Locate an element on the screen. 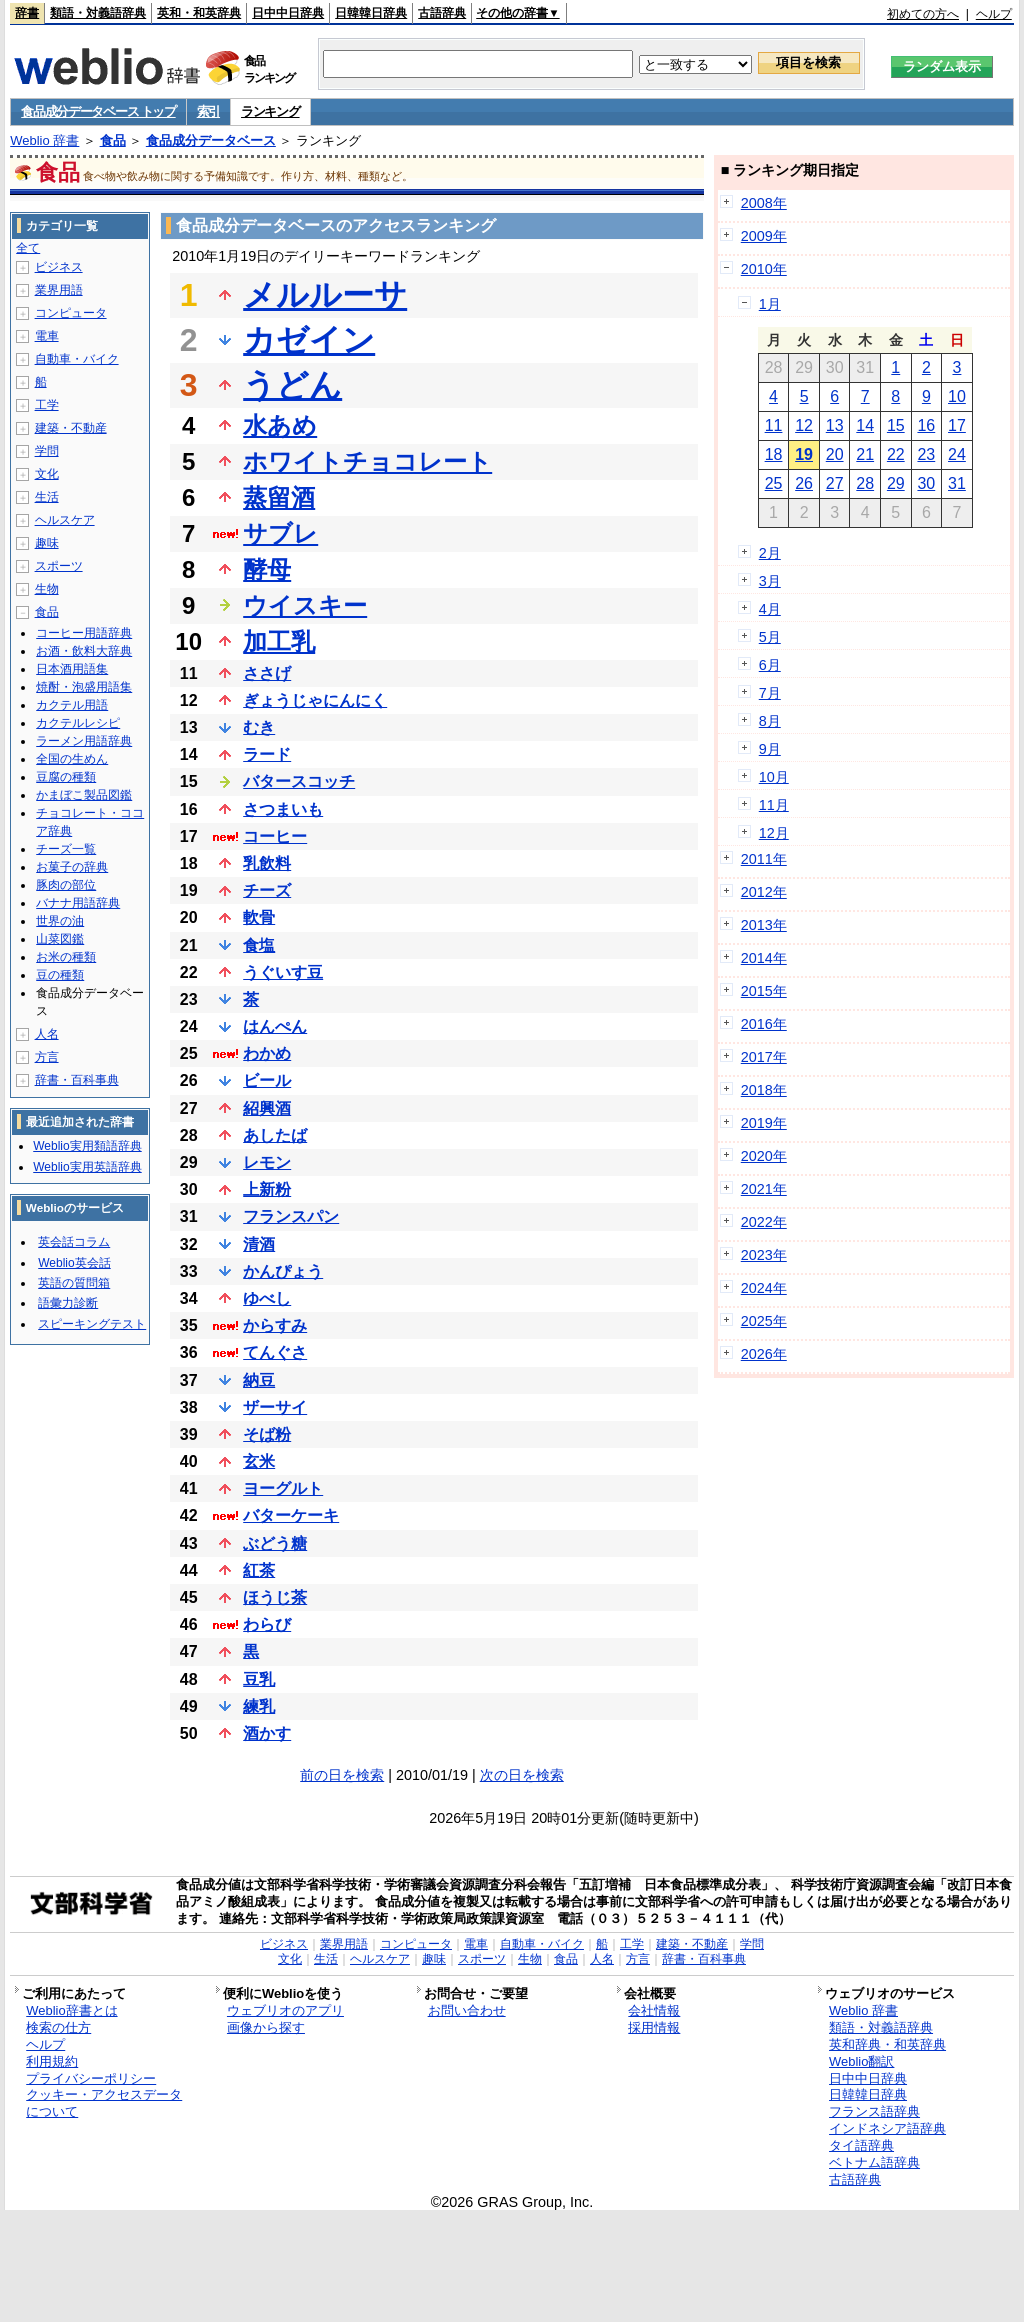  方言 is located at coordinates (47, 1057).